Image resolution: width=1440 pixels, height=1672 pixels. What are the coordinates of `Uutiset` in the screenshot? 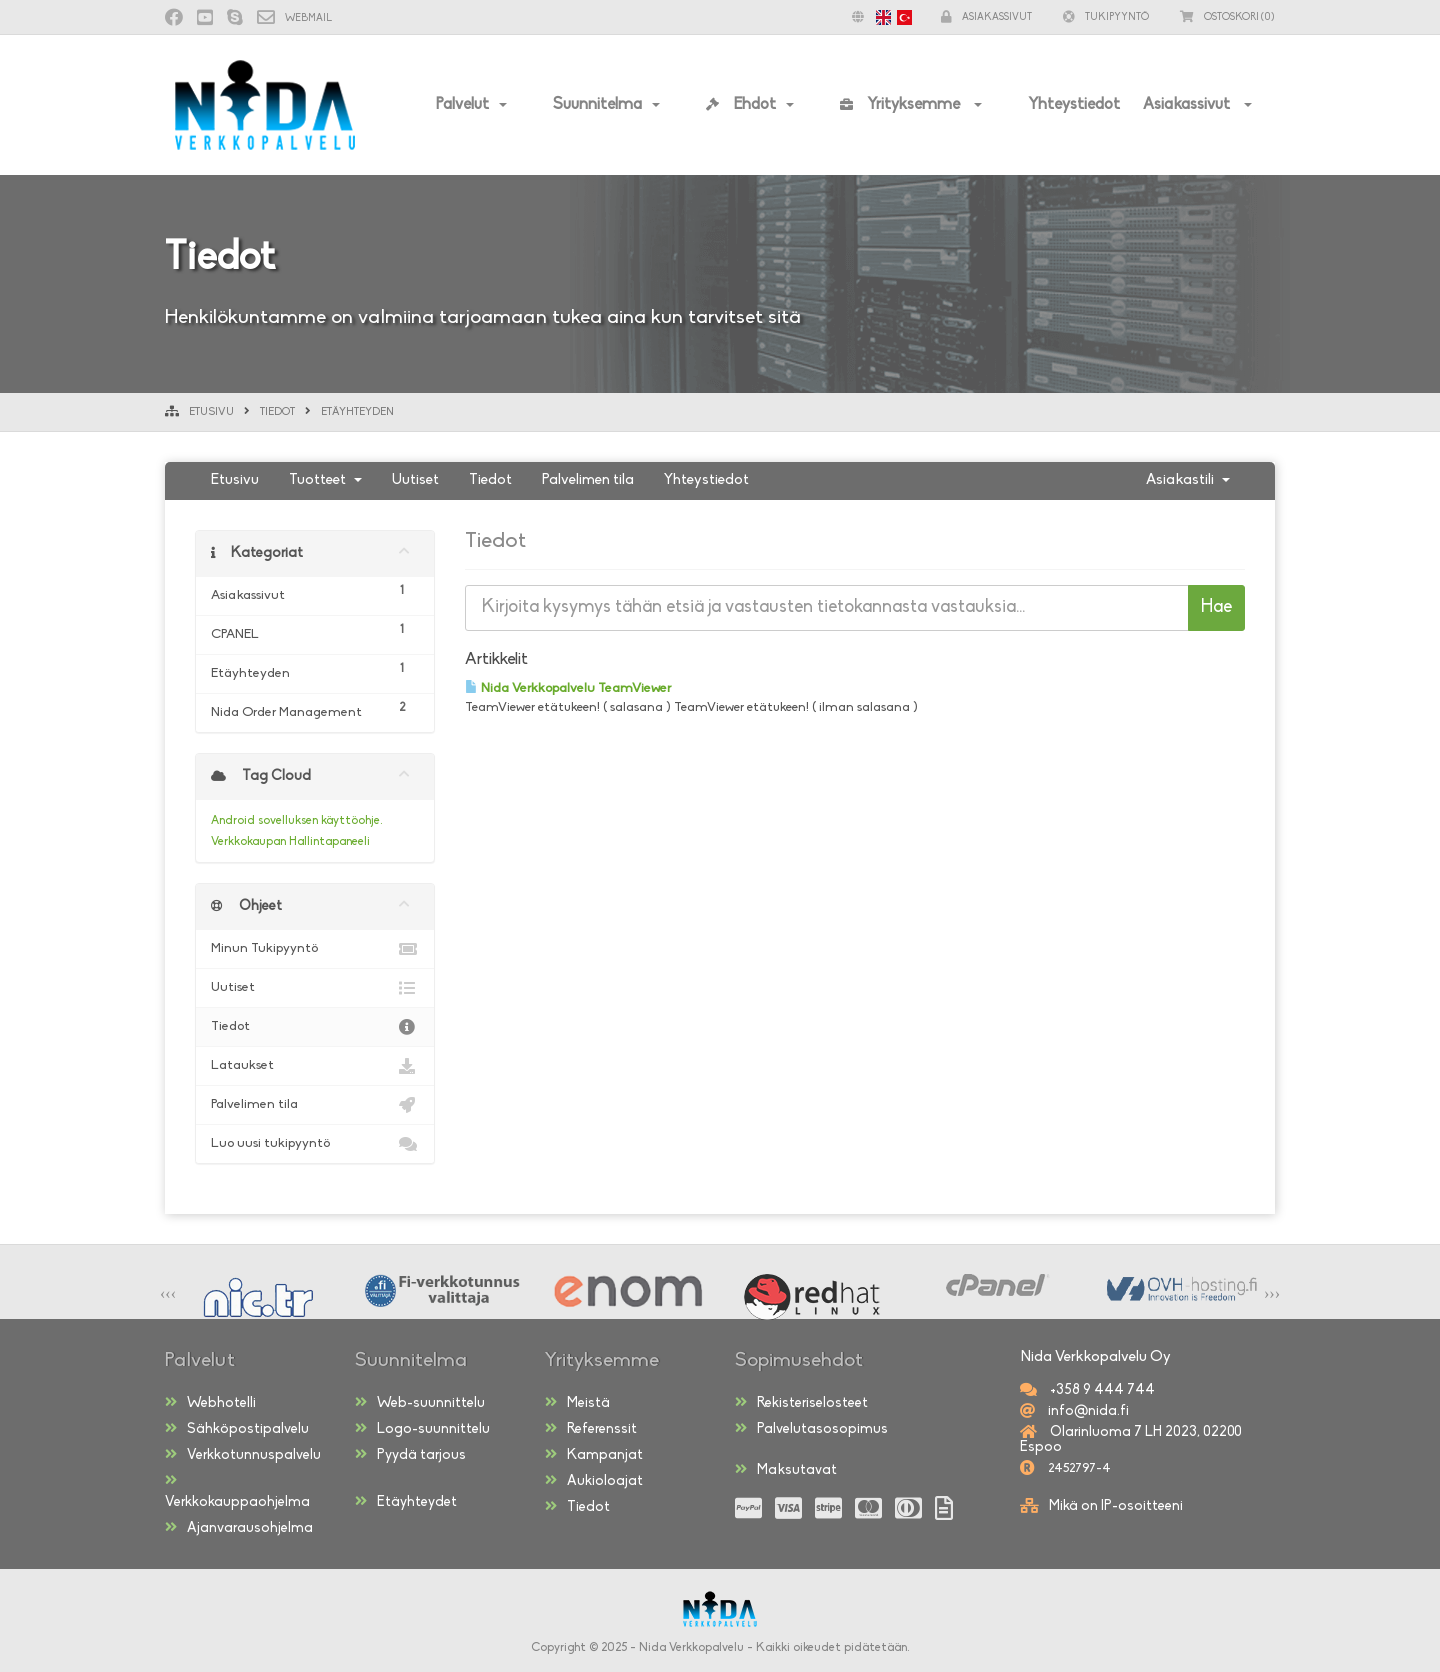 It's located at (415, 480).